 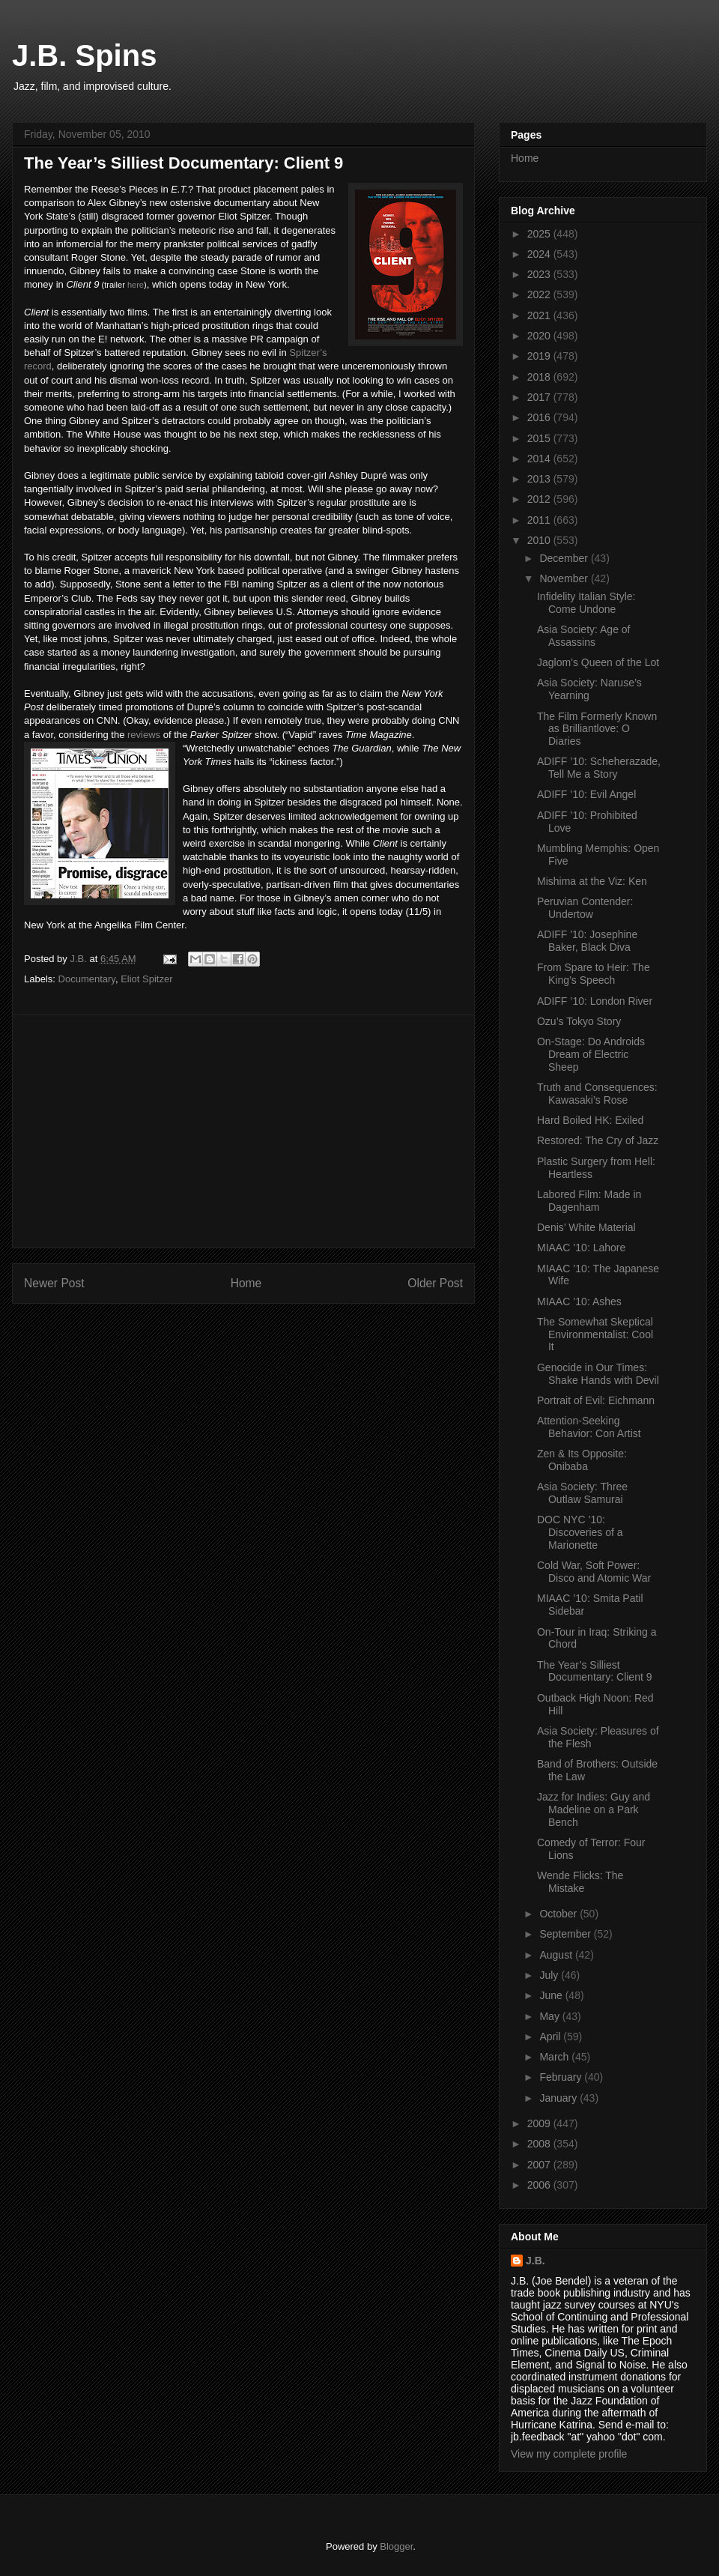 I want to click on here, so click(x=135, y=284).